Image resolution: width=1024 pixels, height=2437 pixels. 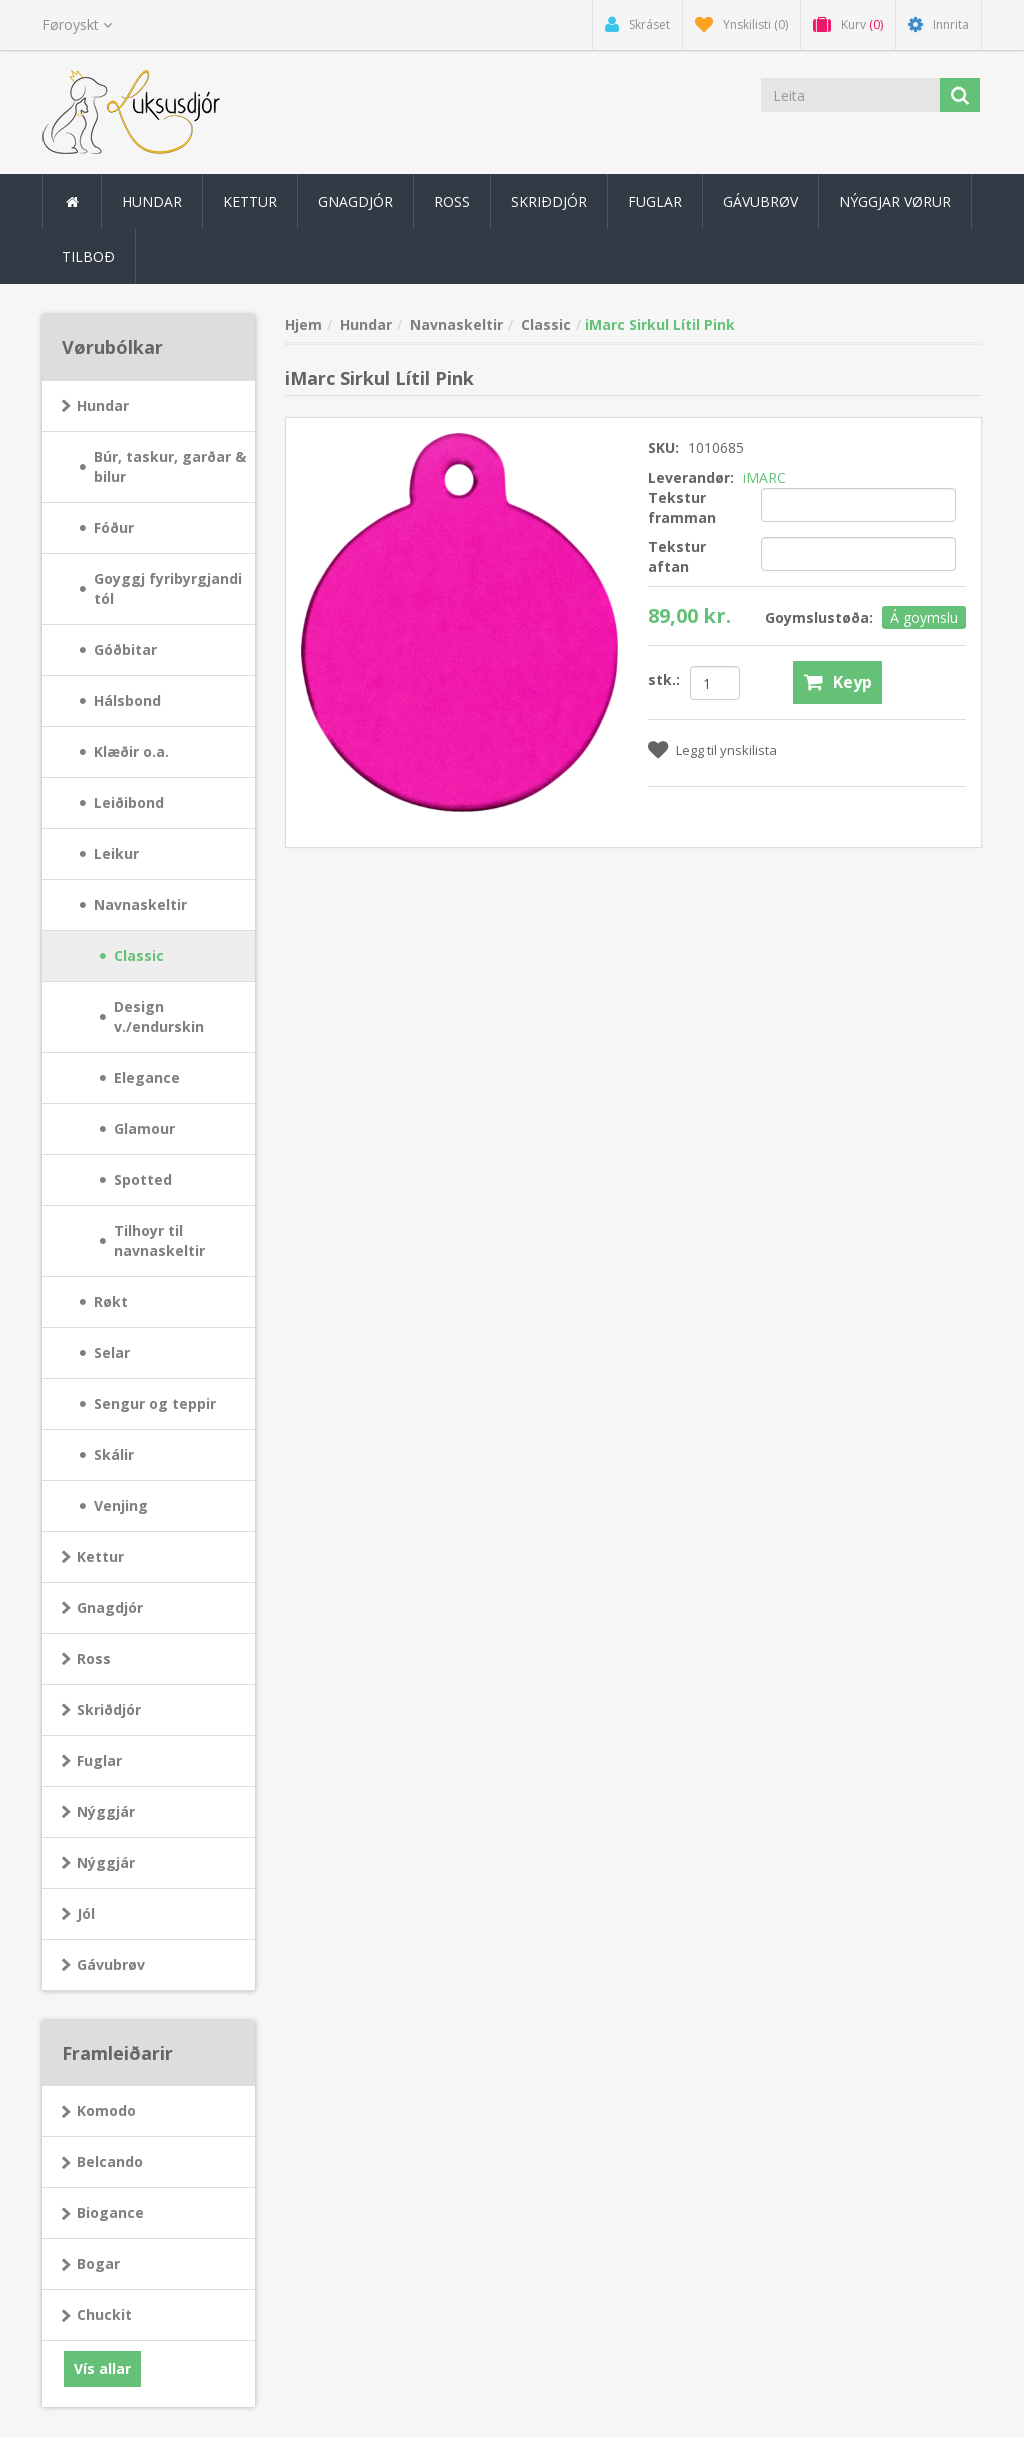 What do you see at coordinates (147, 1077) in the screenshot?
I see `Elegance` at bounding box center [147, 1077].